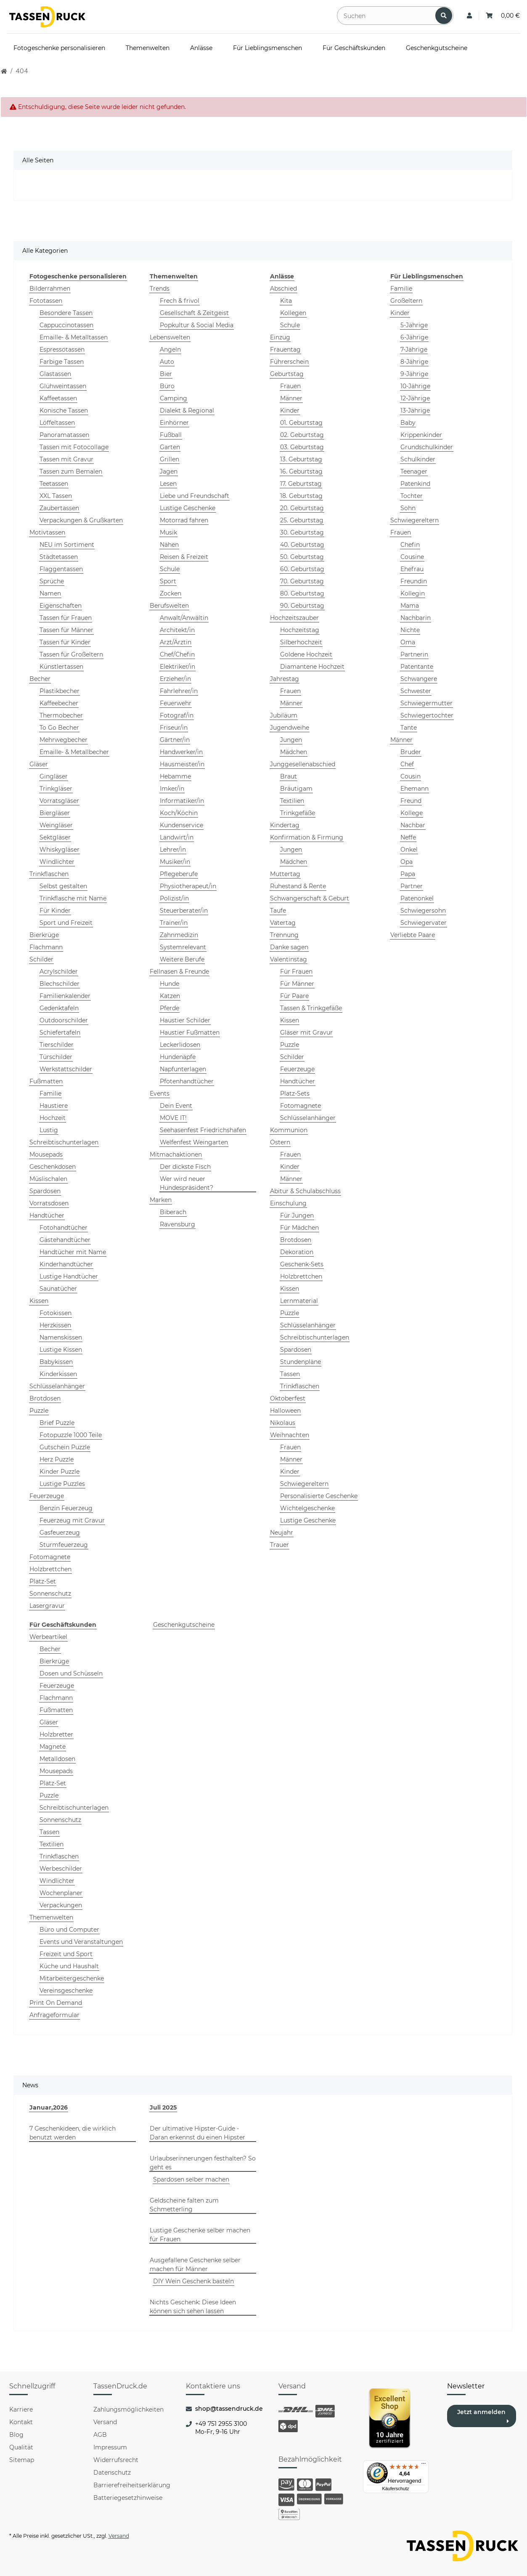 This screenshot has width=527, height=2576. What do you see at coordinates (170, 996) in the screenshot?
I see `Katzen` at bounding box center [170, 996].